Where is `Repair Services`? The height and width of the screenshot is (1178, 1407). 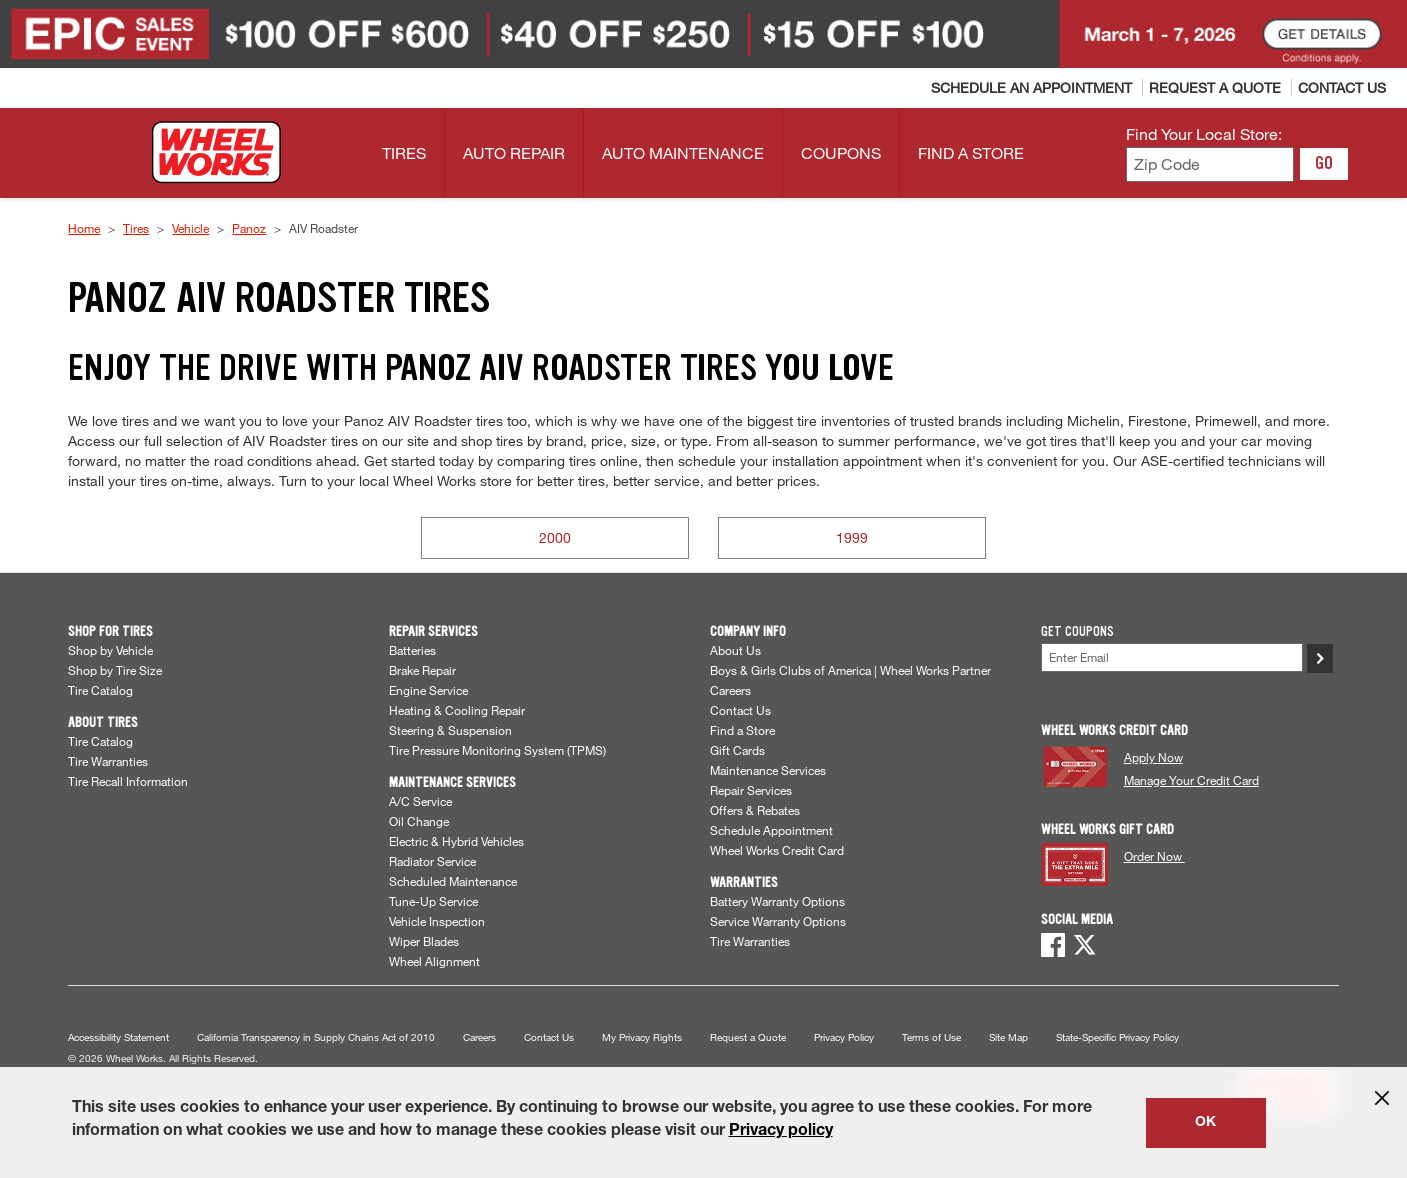 Repair Services is located at coordinates (751, 790).